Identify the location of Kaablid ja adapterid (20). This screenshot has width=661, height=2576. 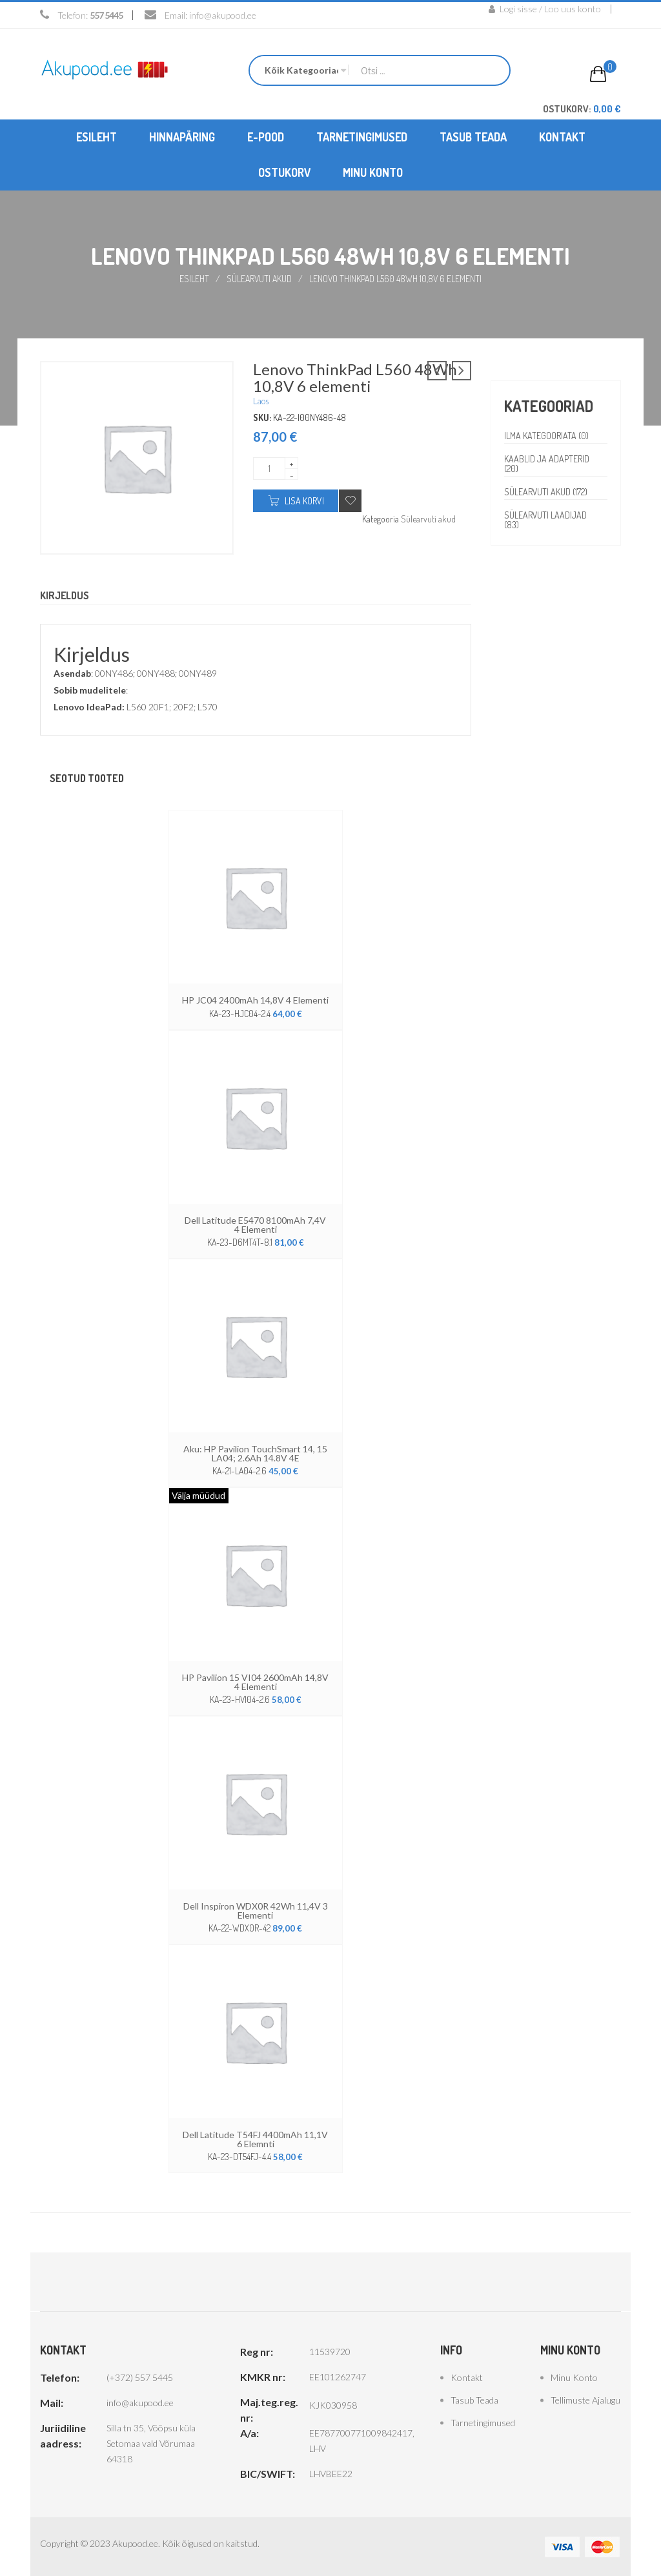
(546, 463).